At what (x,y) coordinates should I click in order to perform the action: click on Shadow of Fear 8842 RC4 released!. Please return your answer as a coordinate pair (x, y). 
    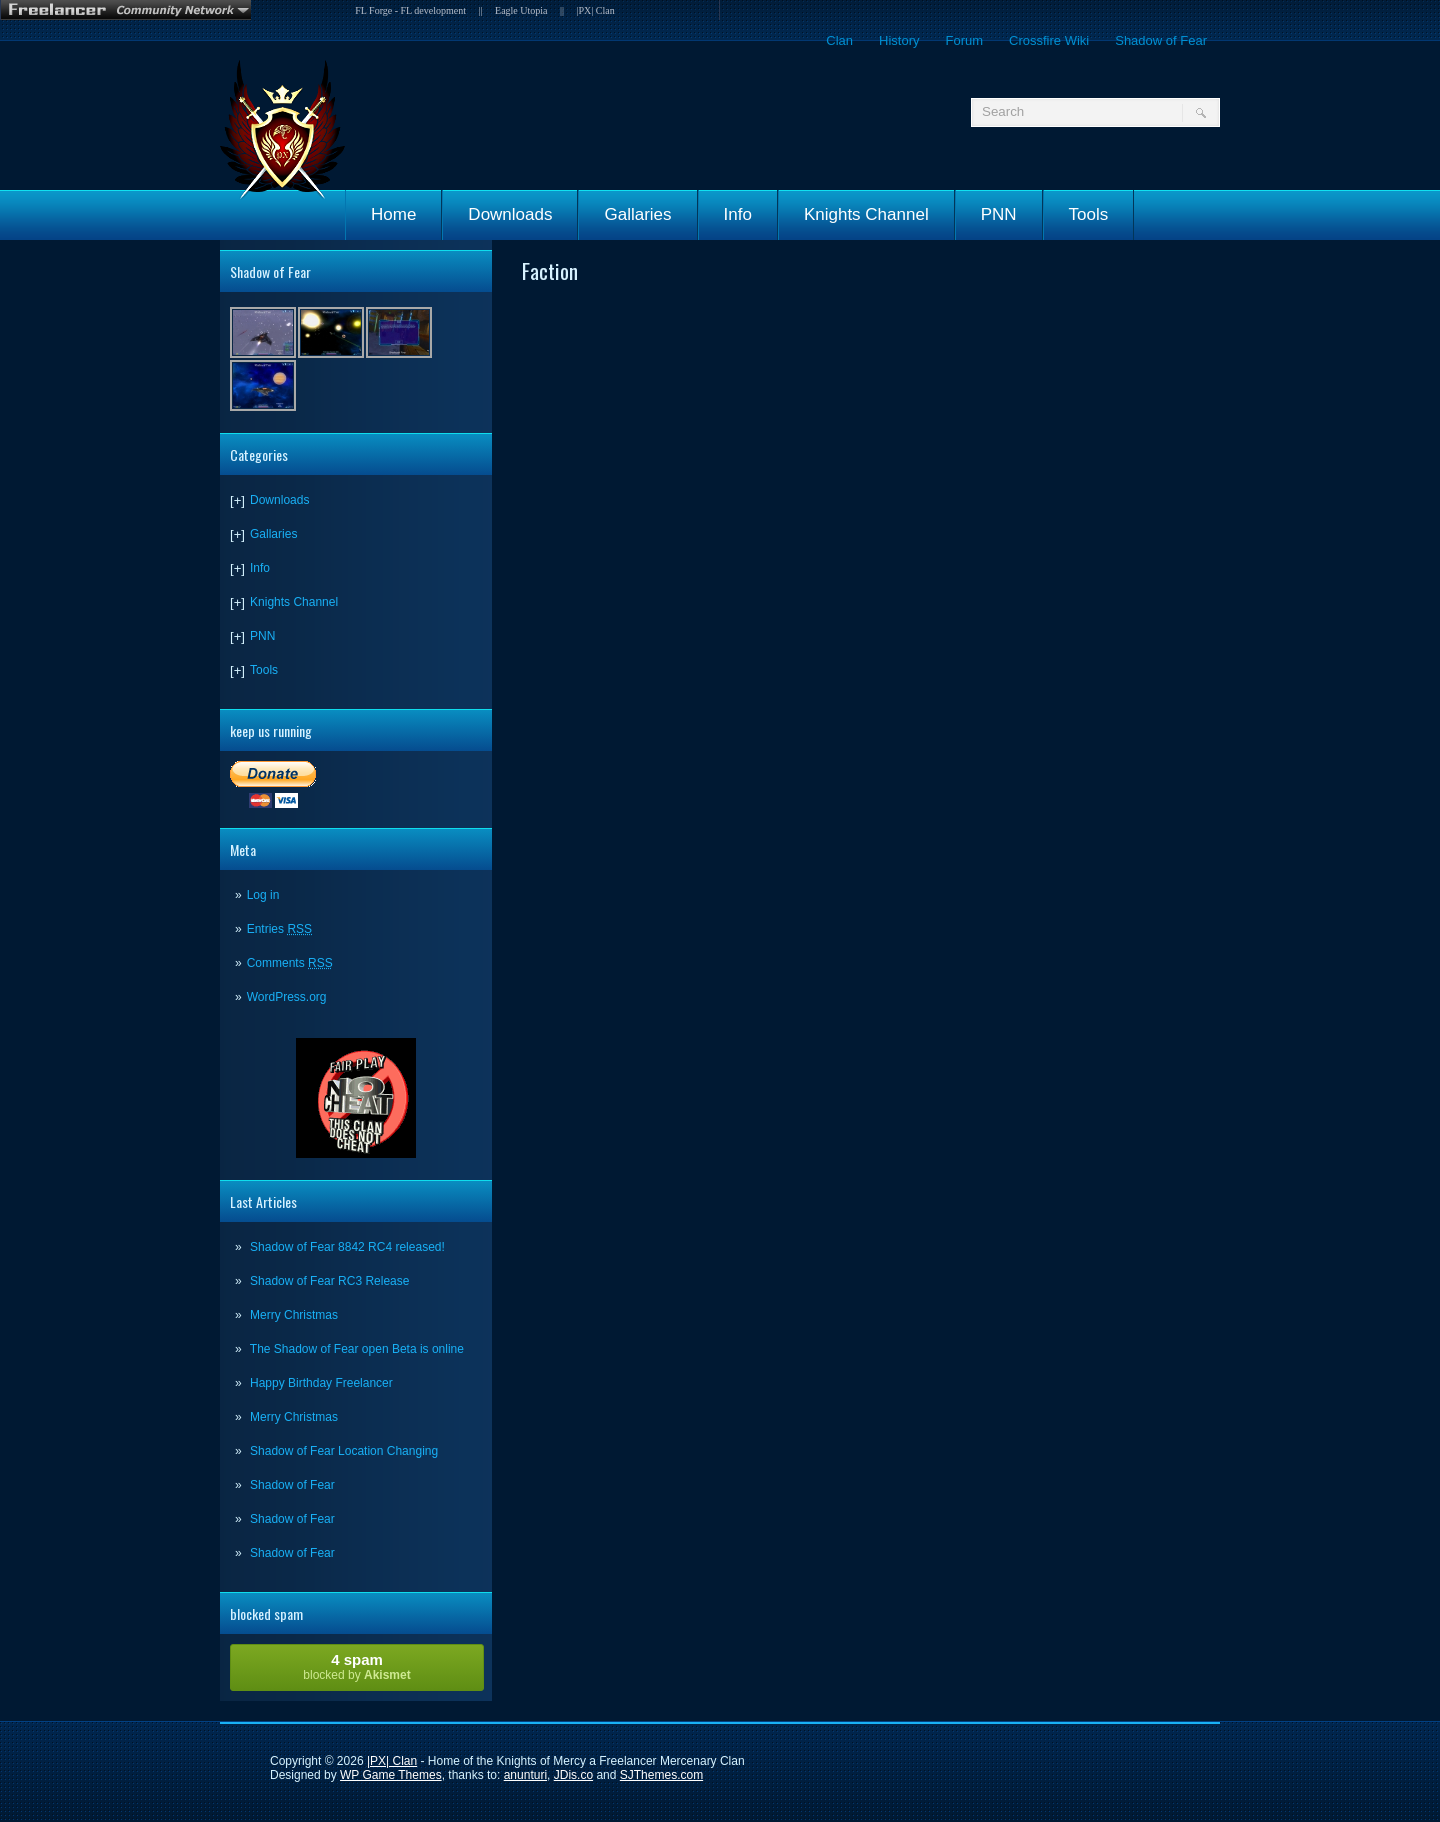
    Looking at the image, I should click on (347, 1247).